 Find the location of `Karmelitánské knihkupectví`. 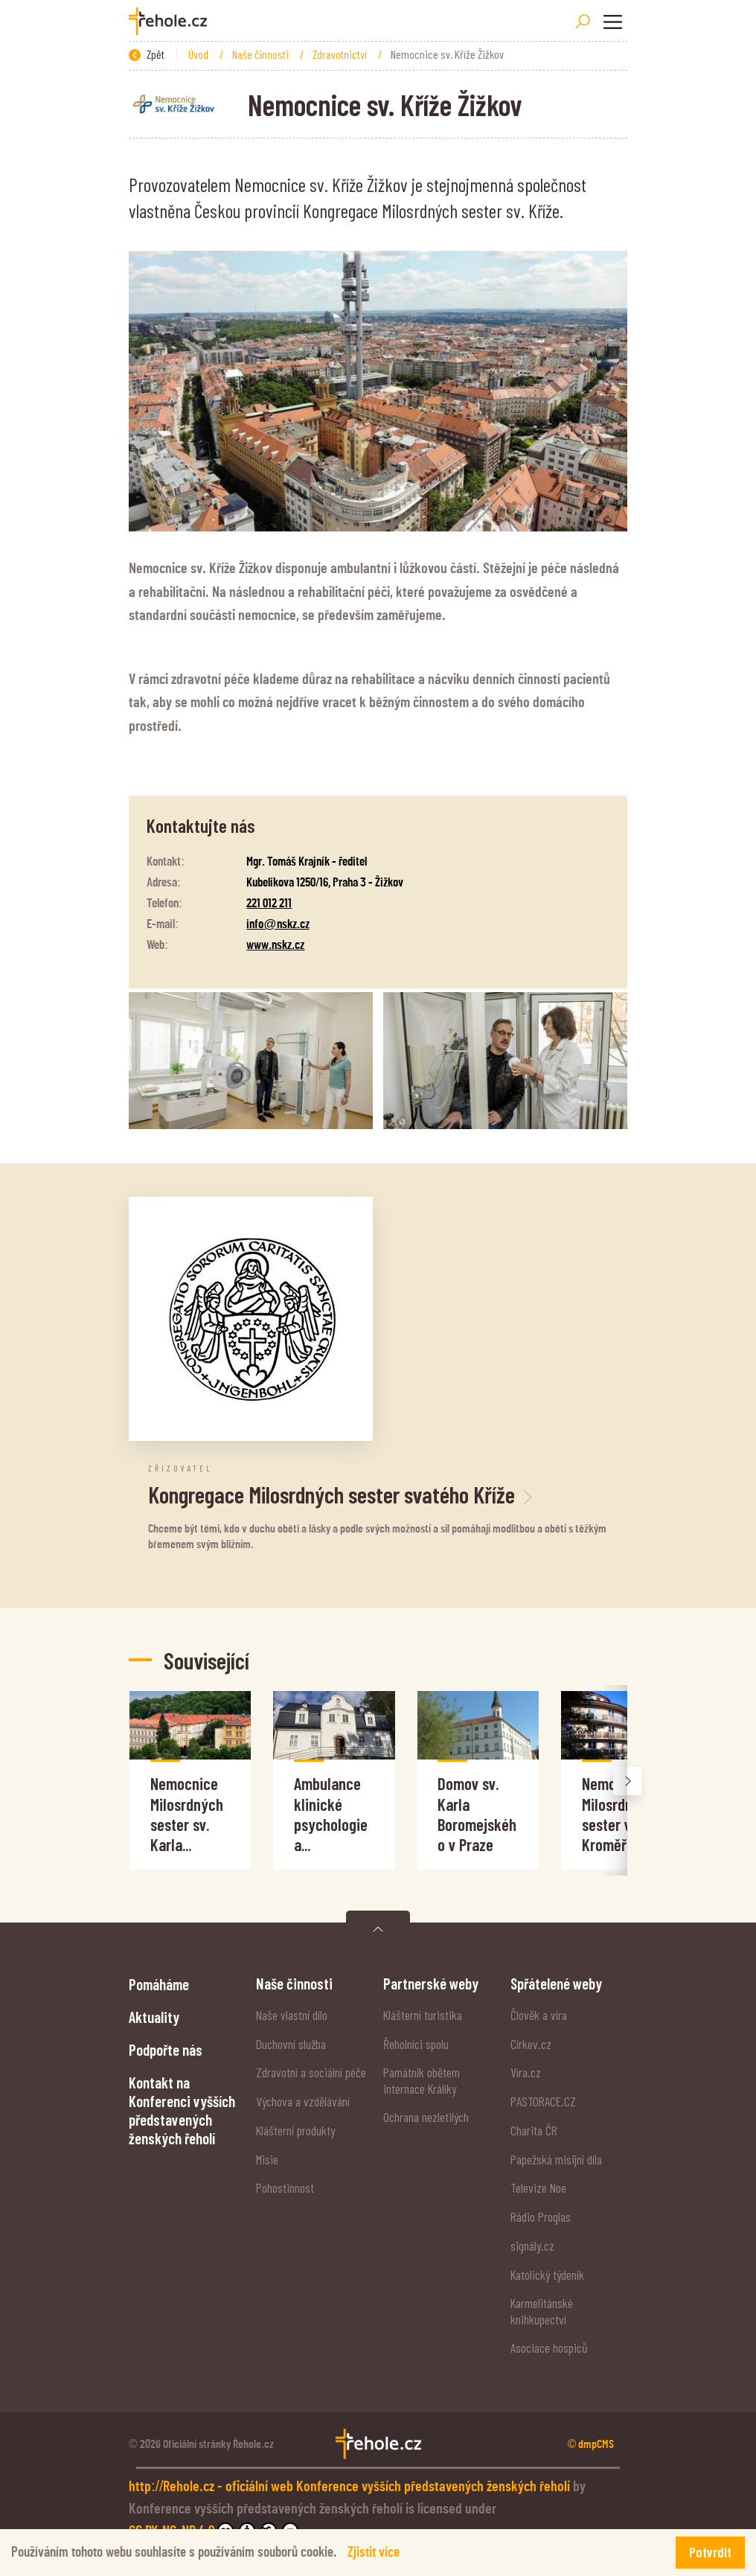

Karmelitánské knihkupectví is located at coordinates (541, 2311).